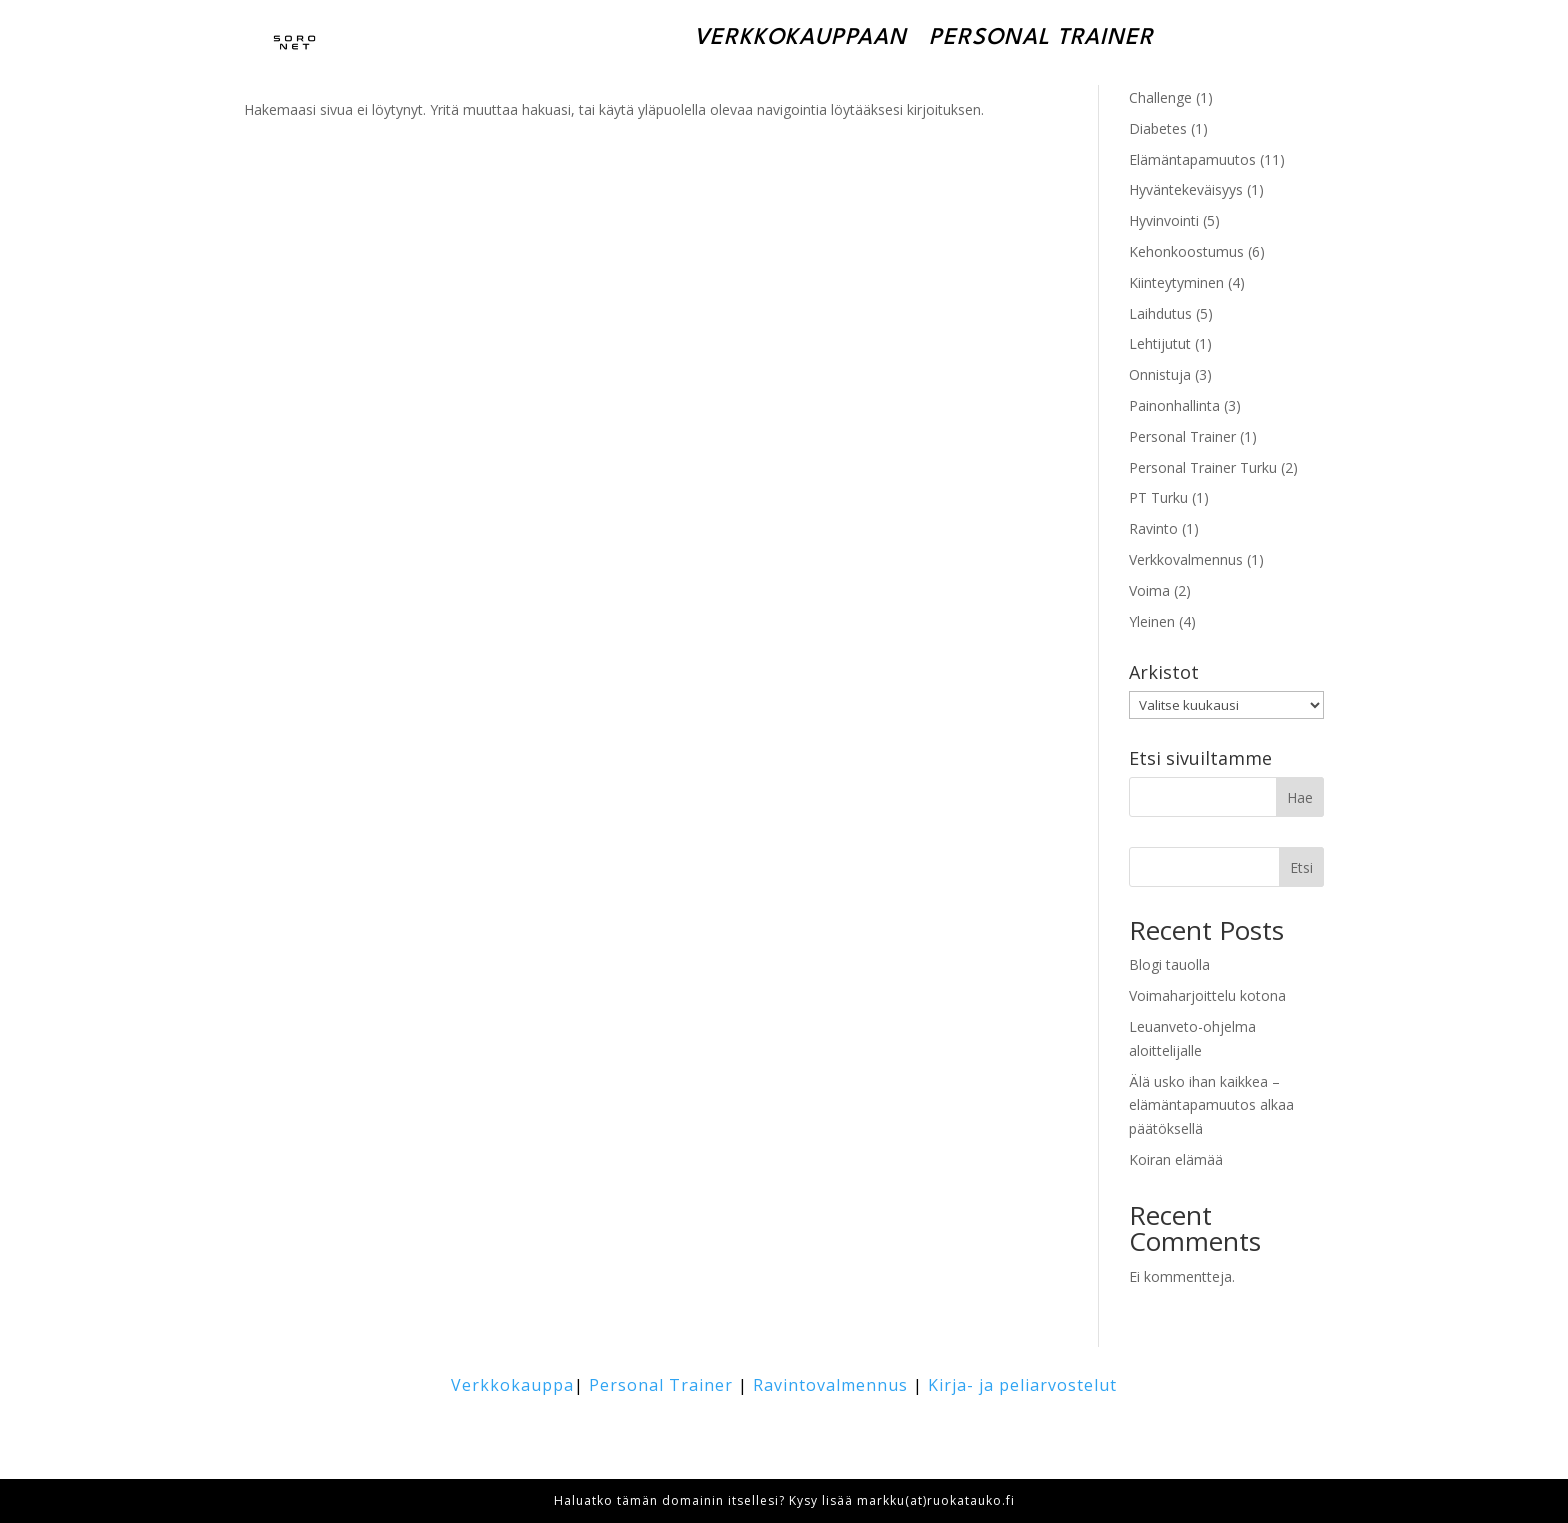 The width and height of the screenshot is (1568, 1523). Describe the element at coordinates (1041, 38) in the screenshot. I see `Personal Trainer` at that location.